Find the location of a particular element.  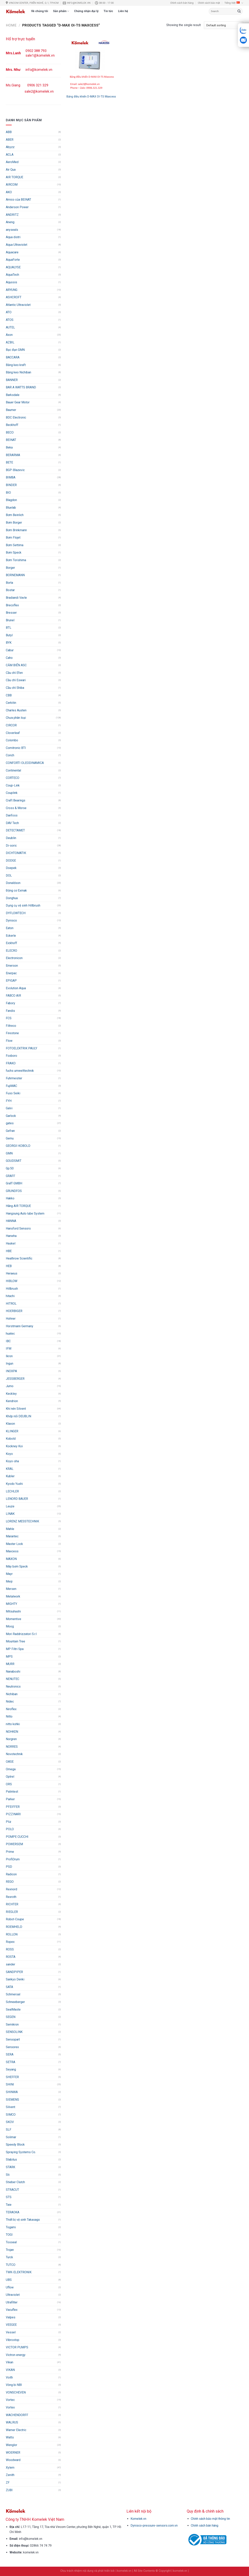

TUTCO is located at coordinates (10, 2265).